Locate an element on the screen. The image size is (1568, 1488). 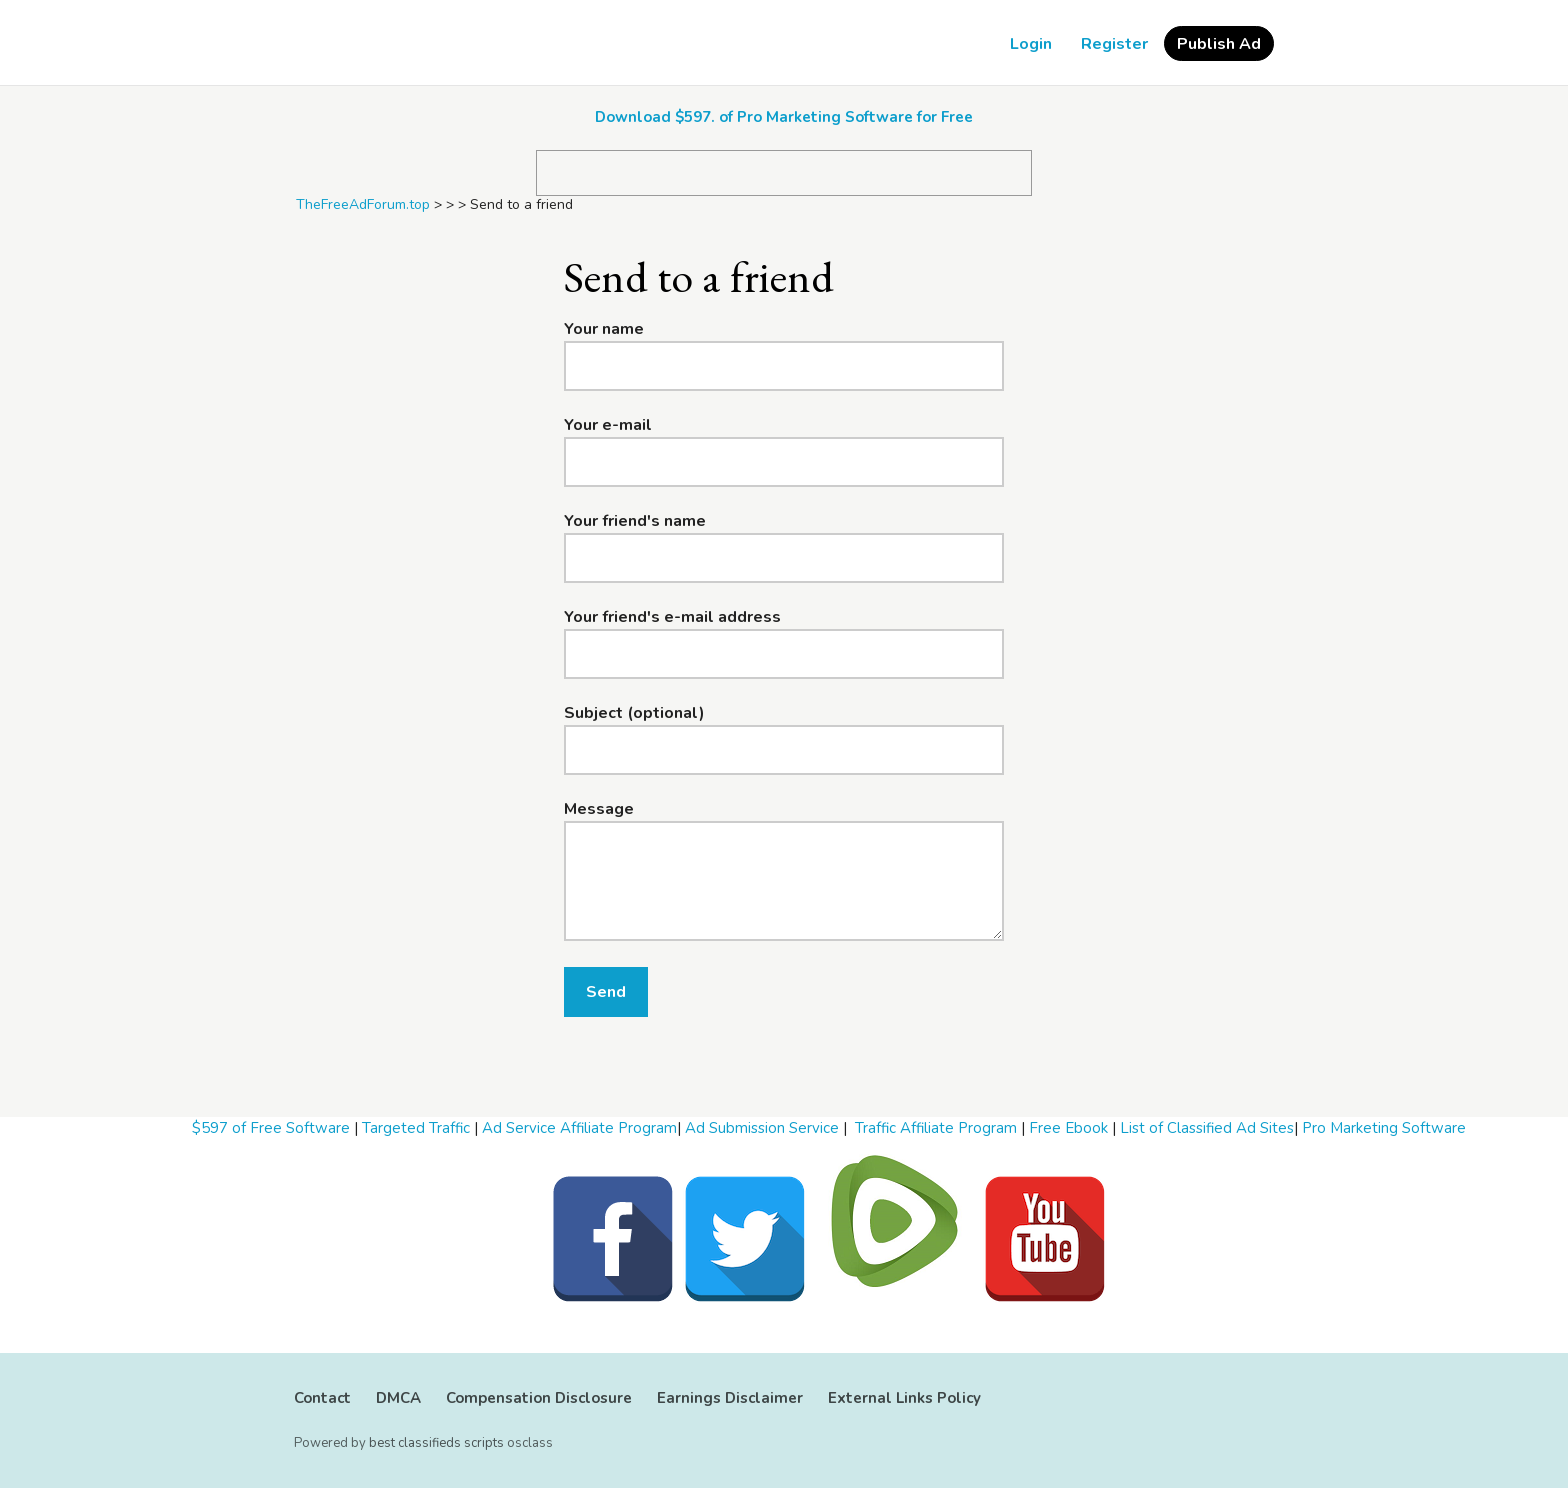
Message is located at coordinates (599, 809).